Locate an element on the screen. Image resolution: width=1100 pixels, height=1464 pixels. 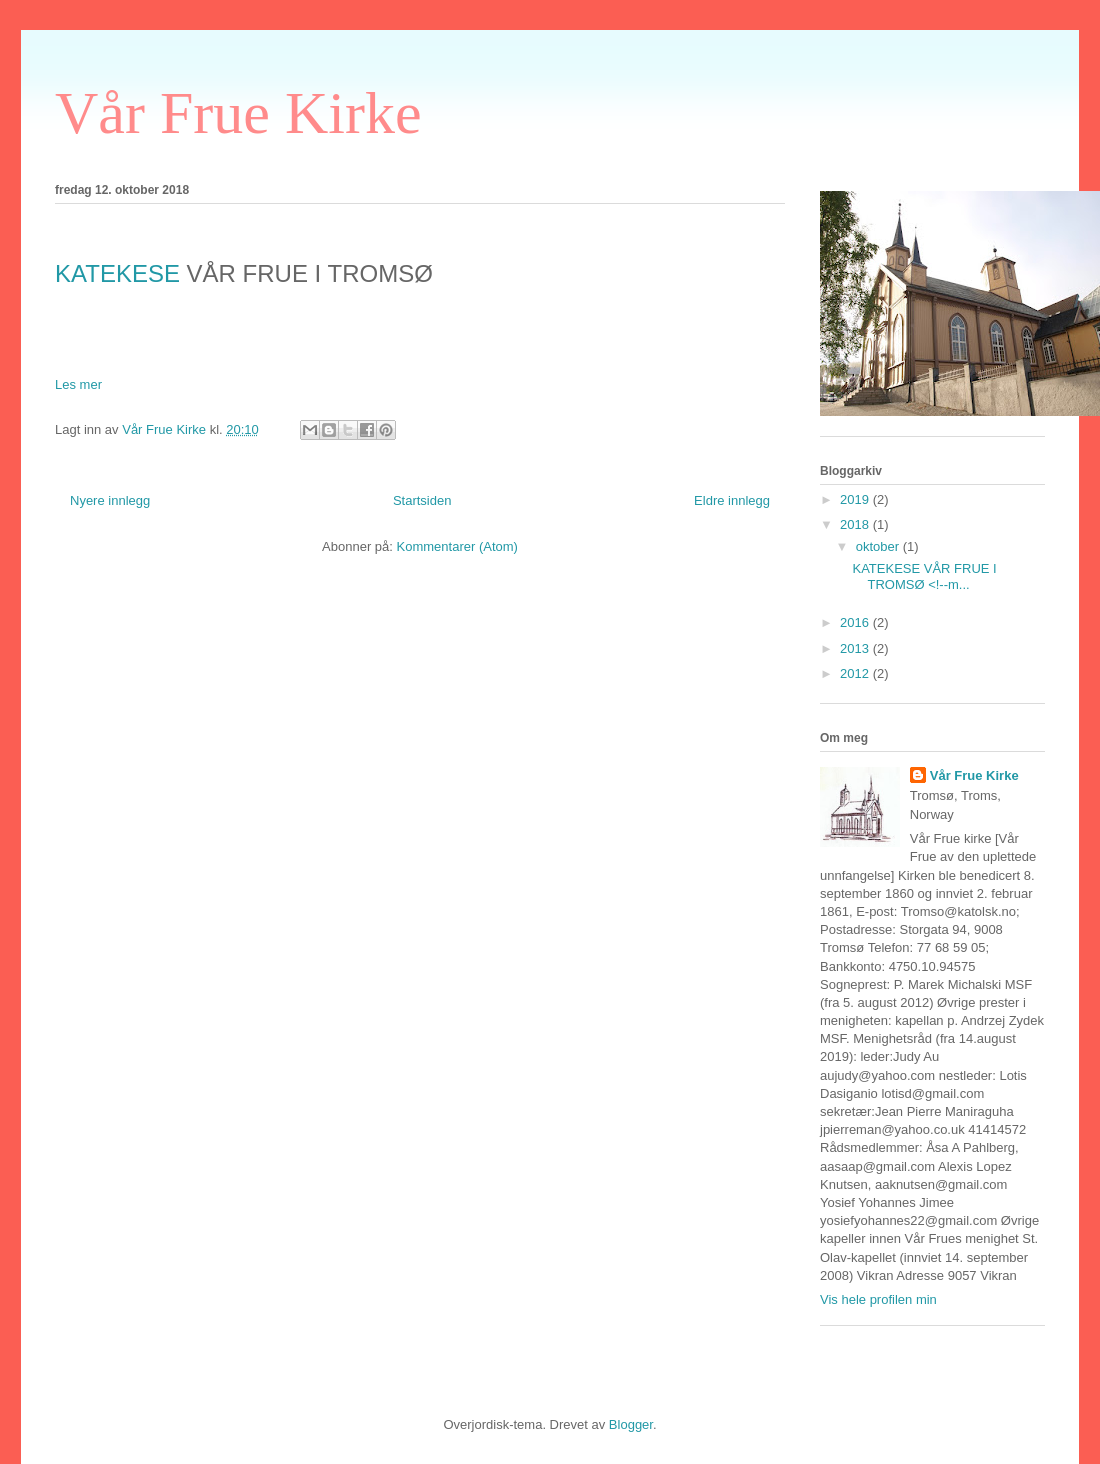
Kommentarer (Atom) is located at coordinates (457, 546).